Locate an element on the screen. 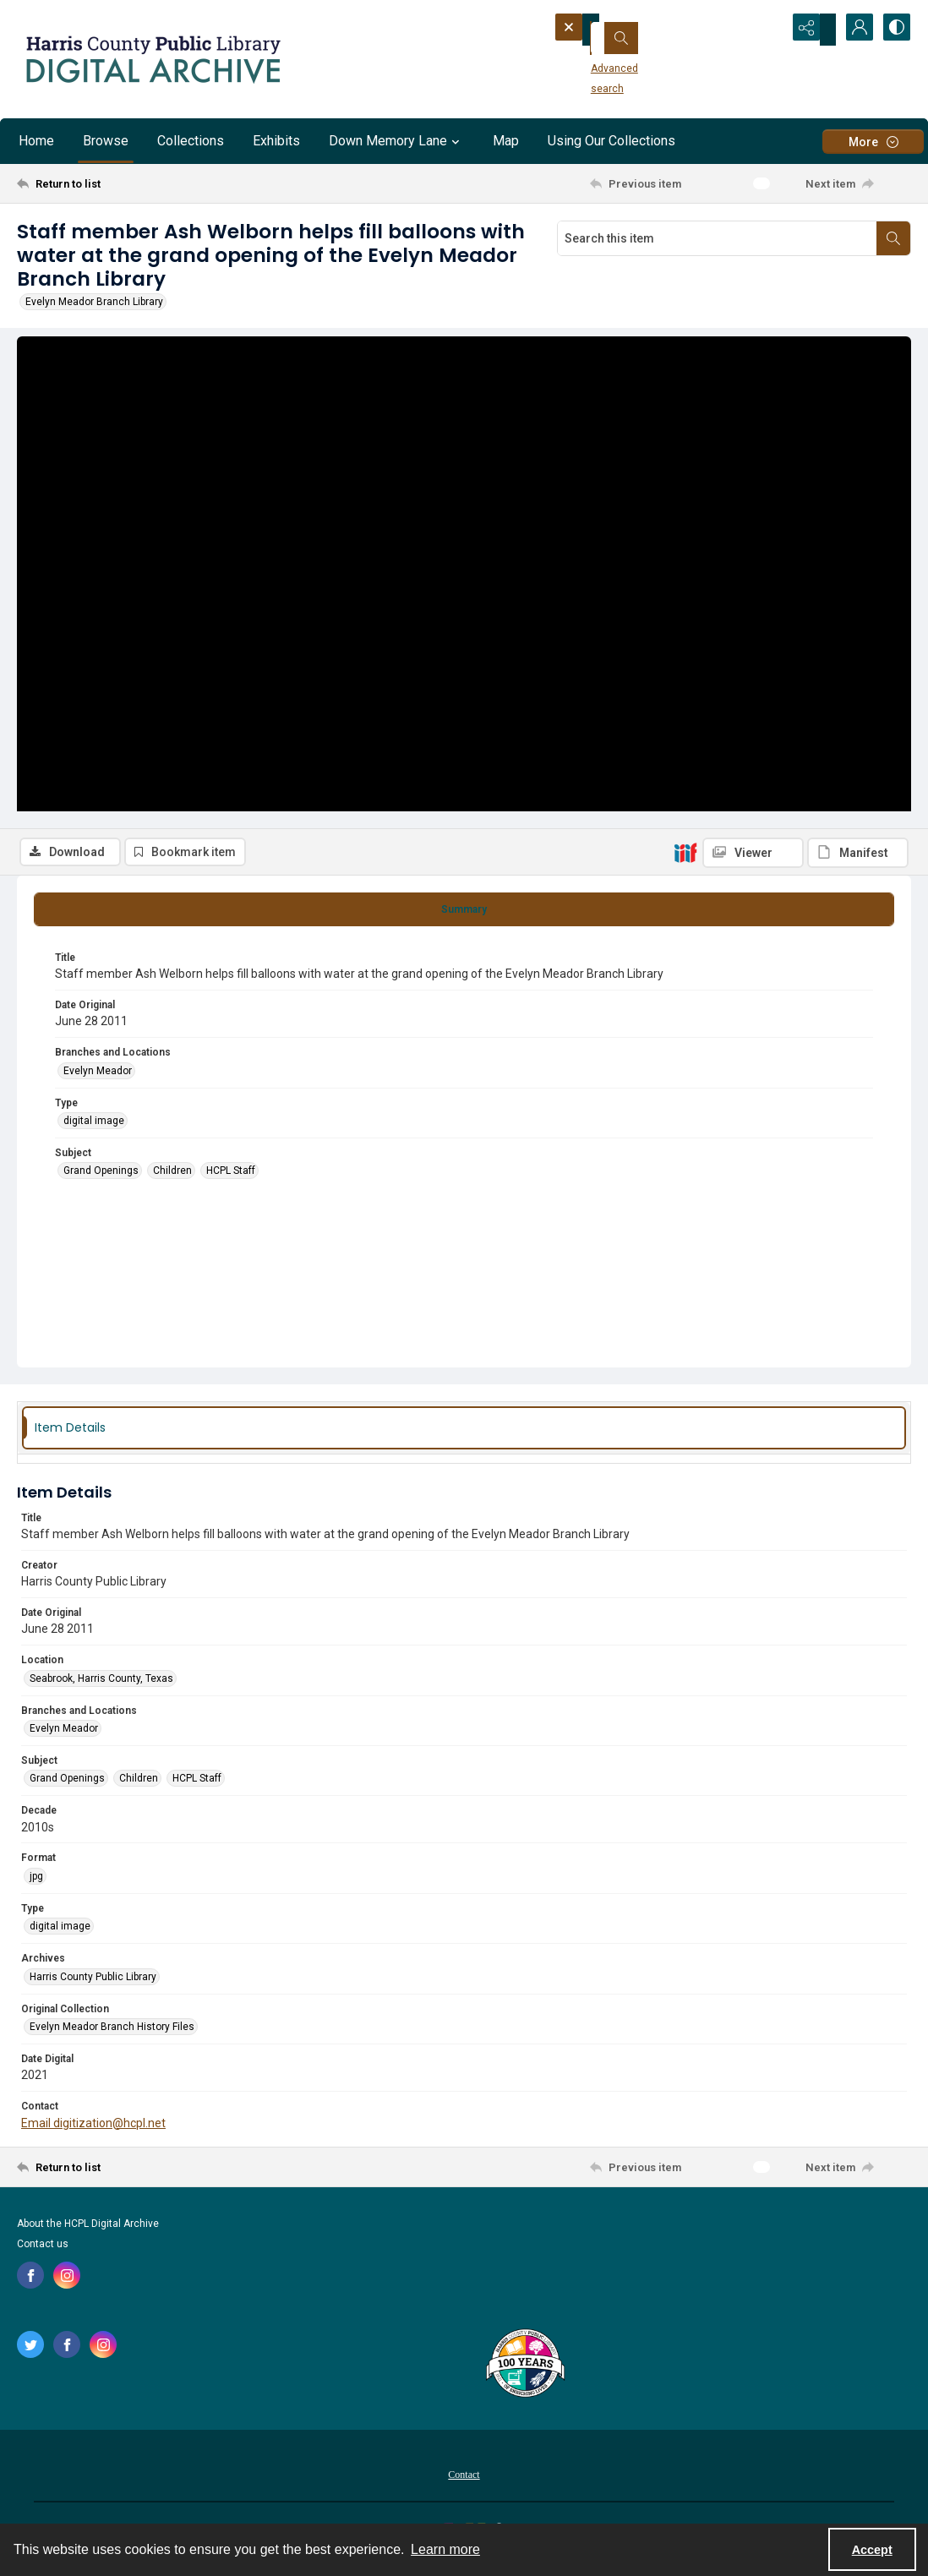 The height and width of the screenshot is (2576, 928). HCPL Staff [Subject HCPL Staff] is located at coordinates (230, 1180).